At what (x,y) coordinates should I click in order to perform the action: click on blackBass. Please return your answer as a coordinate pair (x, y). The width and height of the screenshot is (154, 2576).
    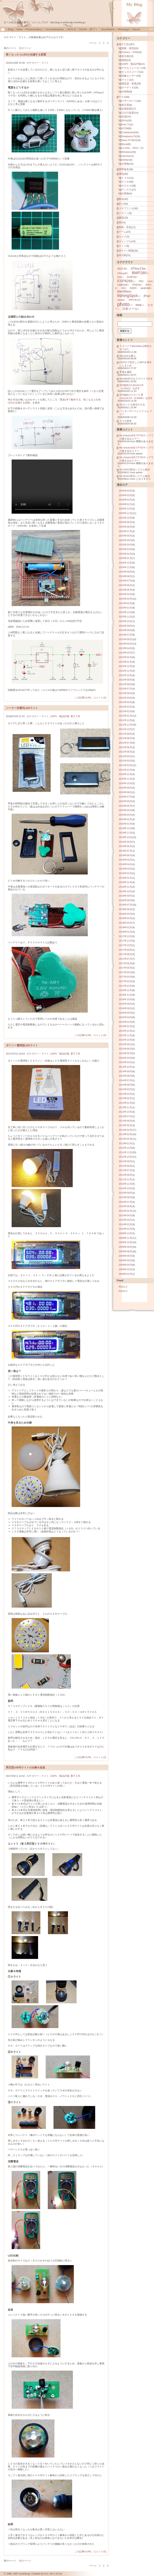
    Looking at the image, I should click on (124, 291).